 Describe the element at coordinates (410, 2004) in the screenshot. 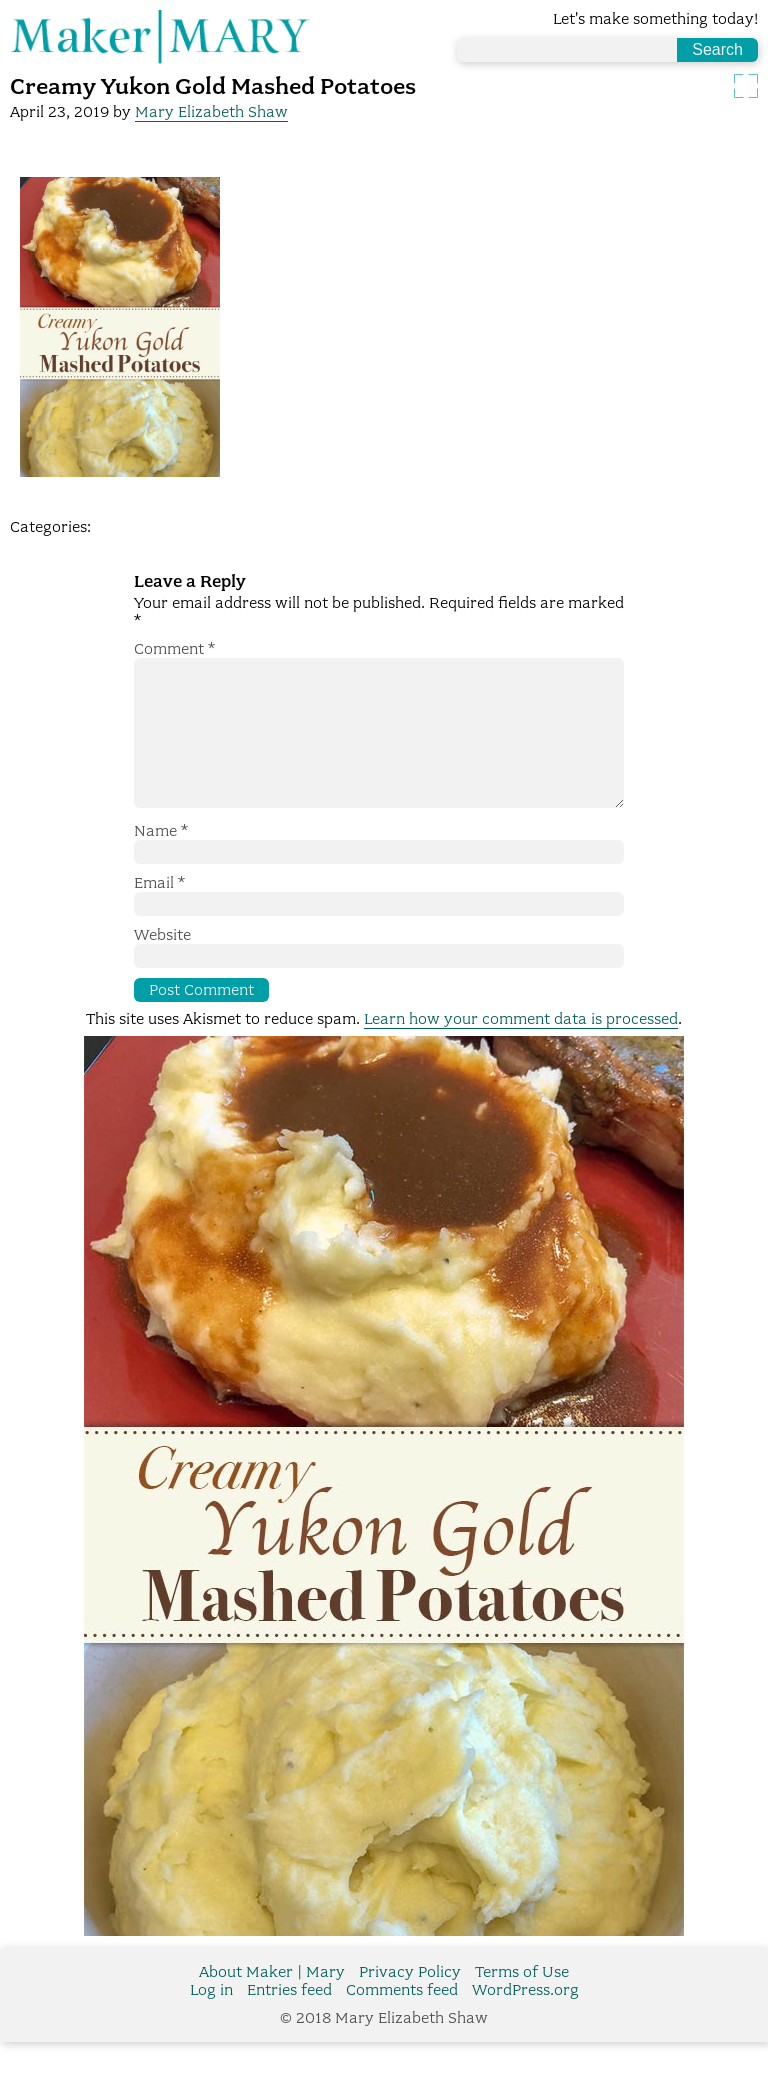

I see `Privacy Policy` at that location.